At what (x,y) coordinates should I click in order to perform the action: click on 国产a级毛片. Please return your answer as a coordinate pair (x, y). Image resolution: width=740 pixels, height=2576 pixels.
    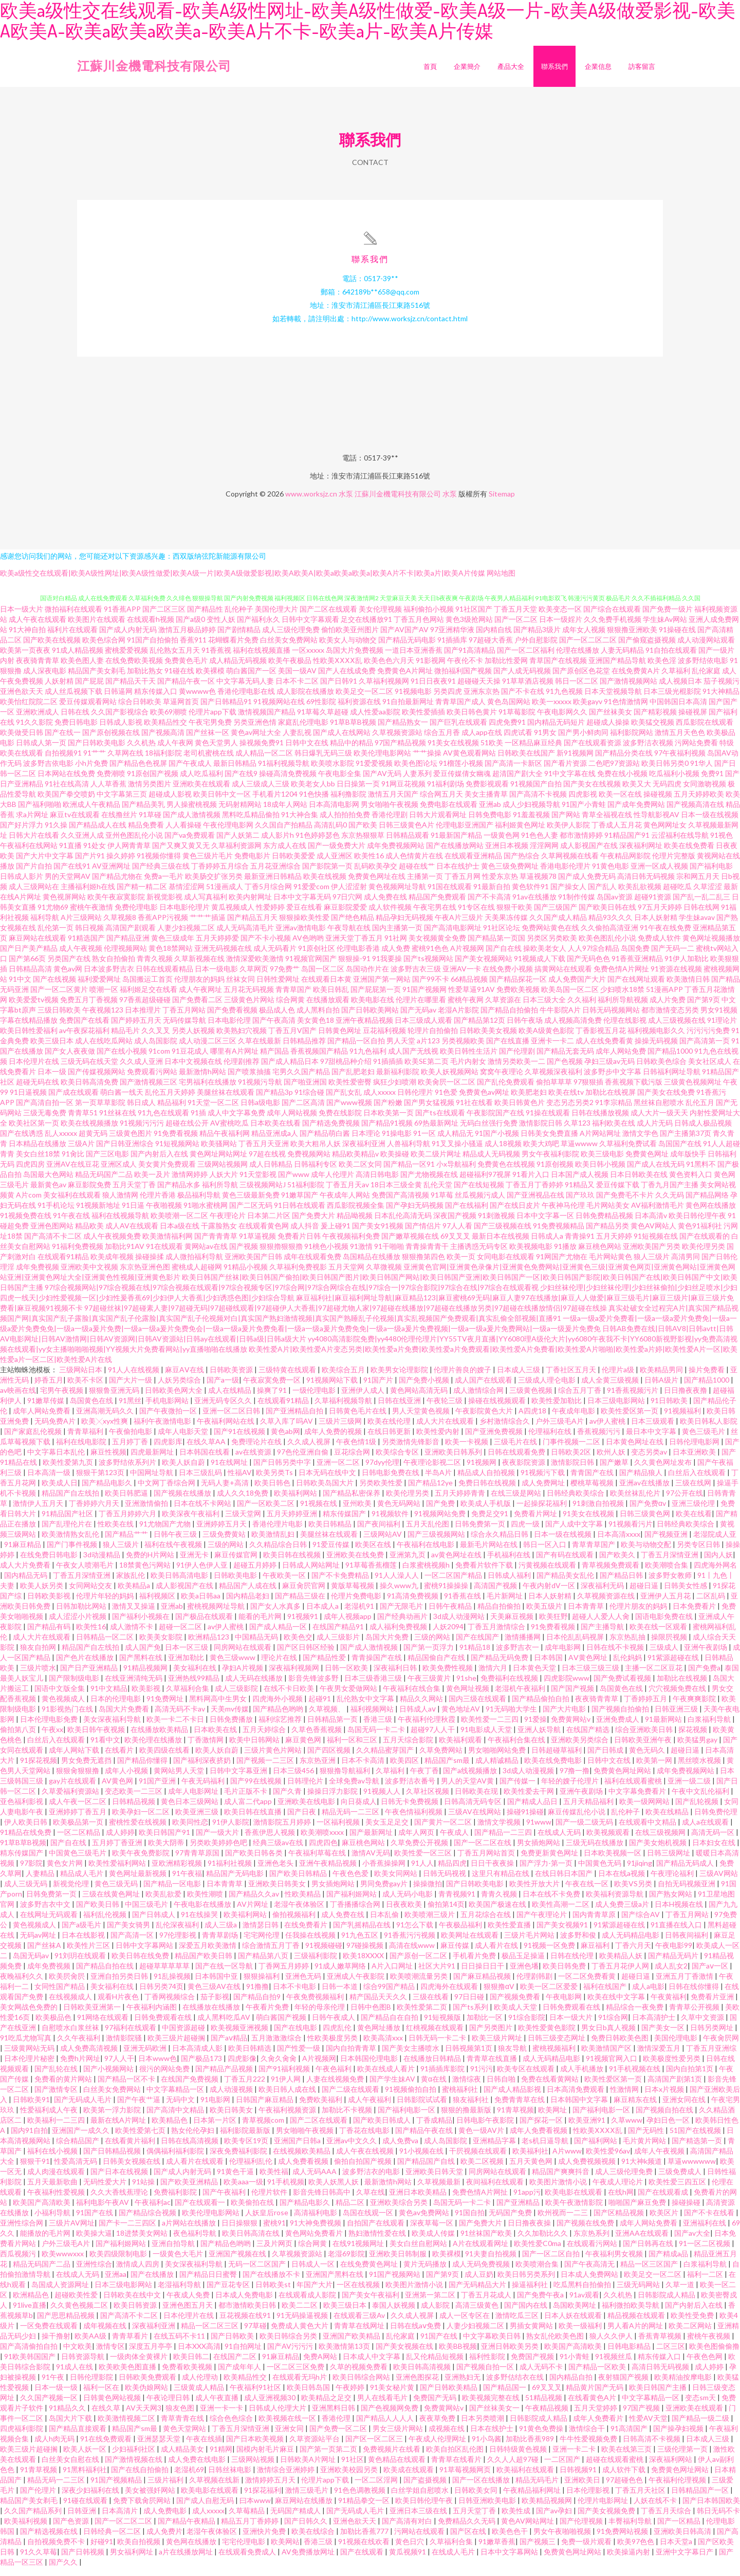
    Looking at the image, I should click on (82, 1933).